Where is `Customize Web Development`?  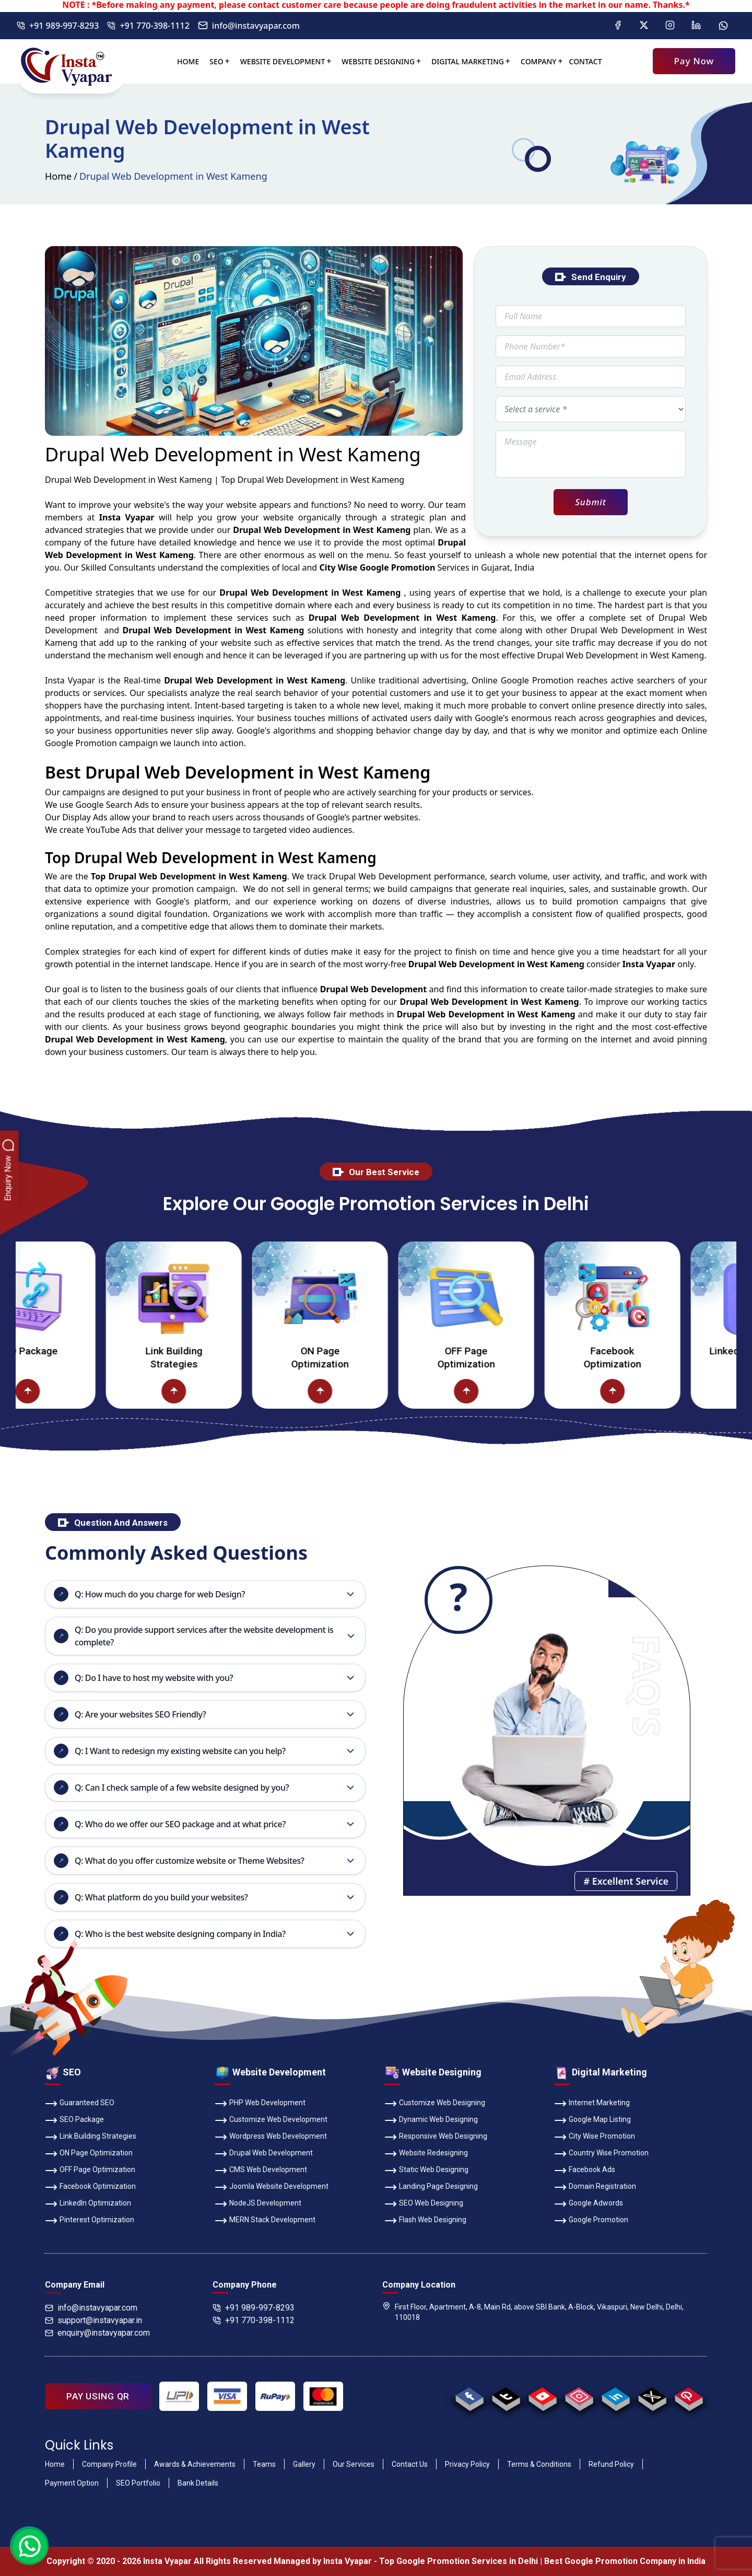
Customize Web Development is located at coordinates (271, 2120).